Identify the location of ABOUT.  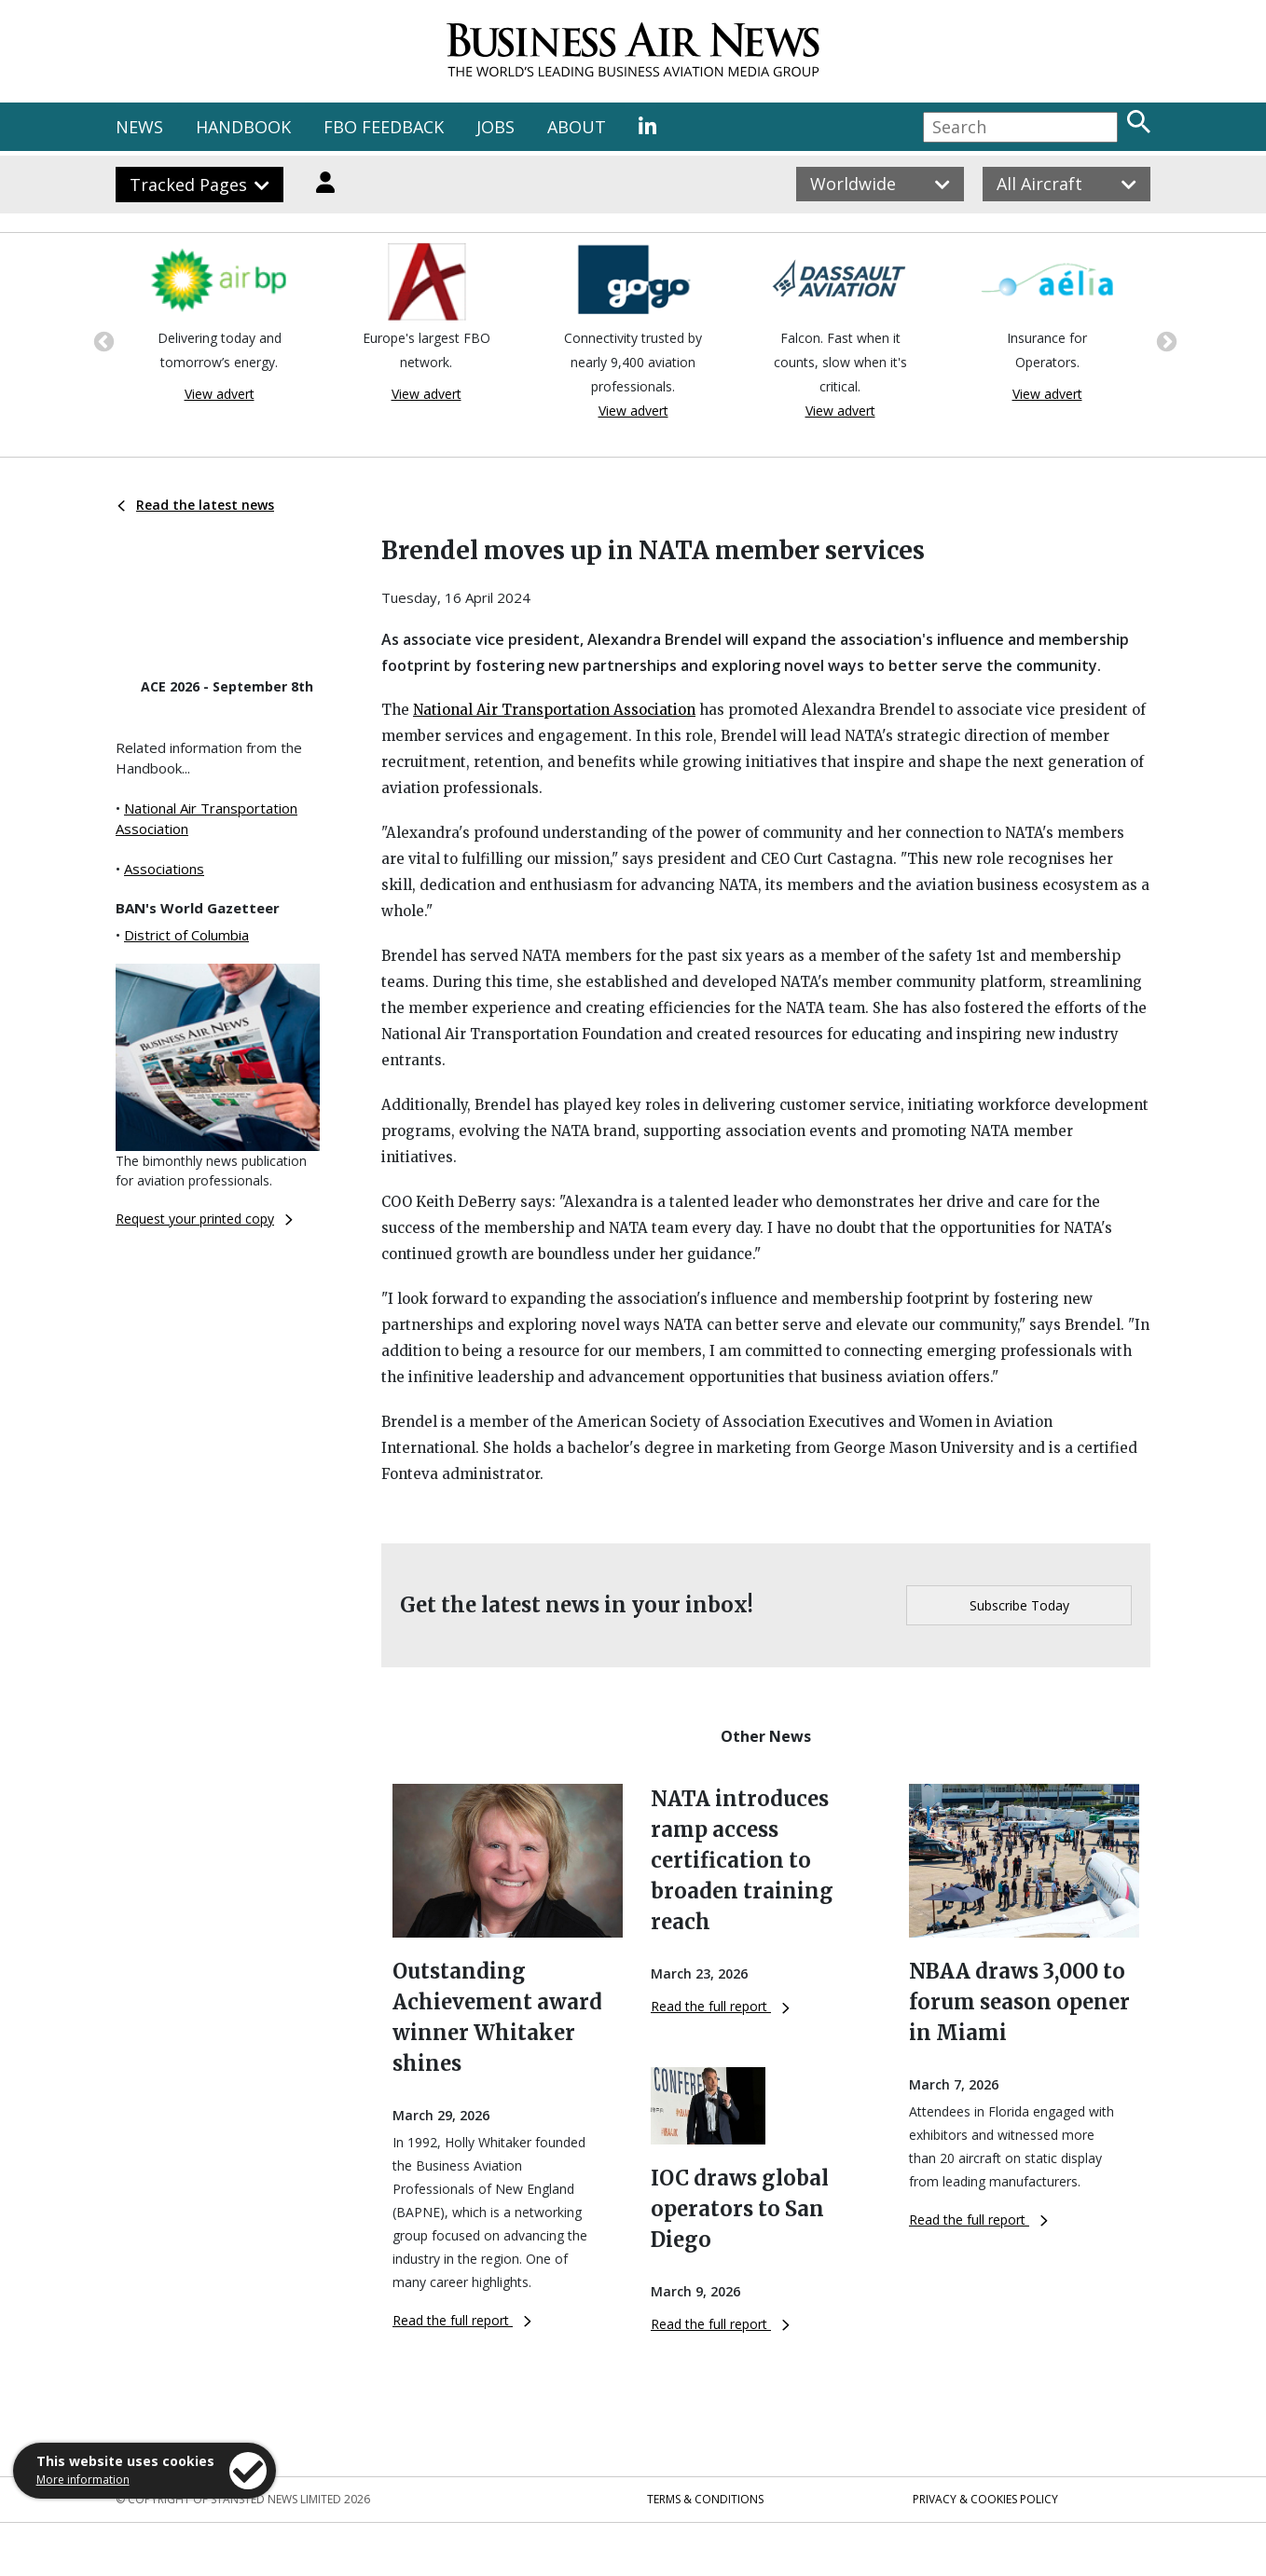
(576, 127).